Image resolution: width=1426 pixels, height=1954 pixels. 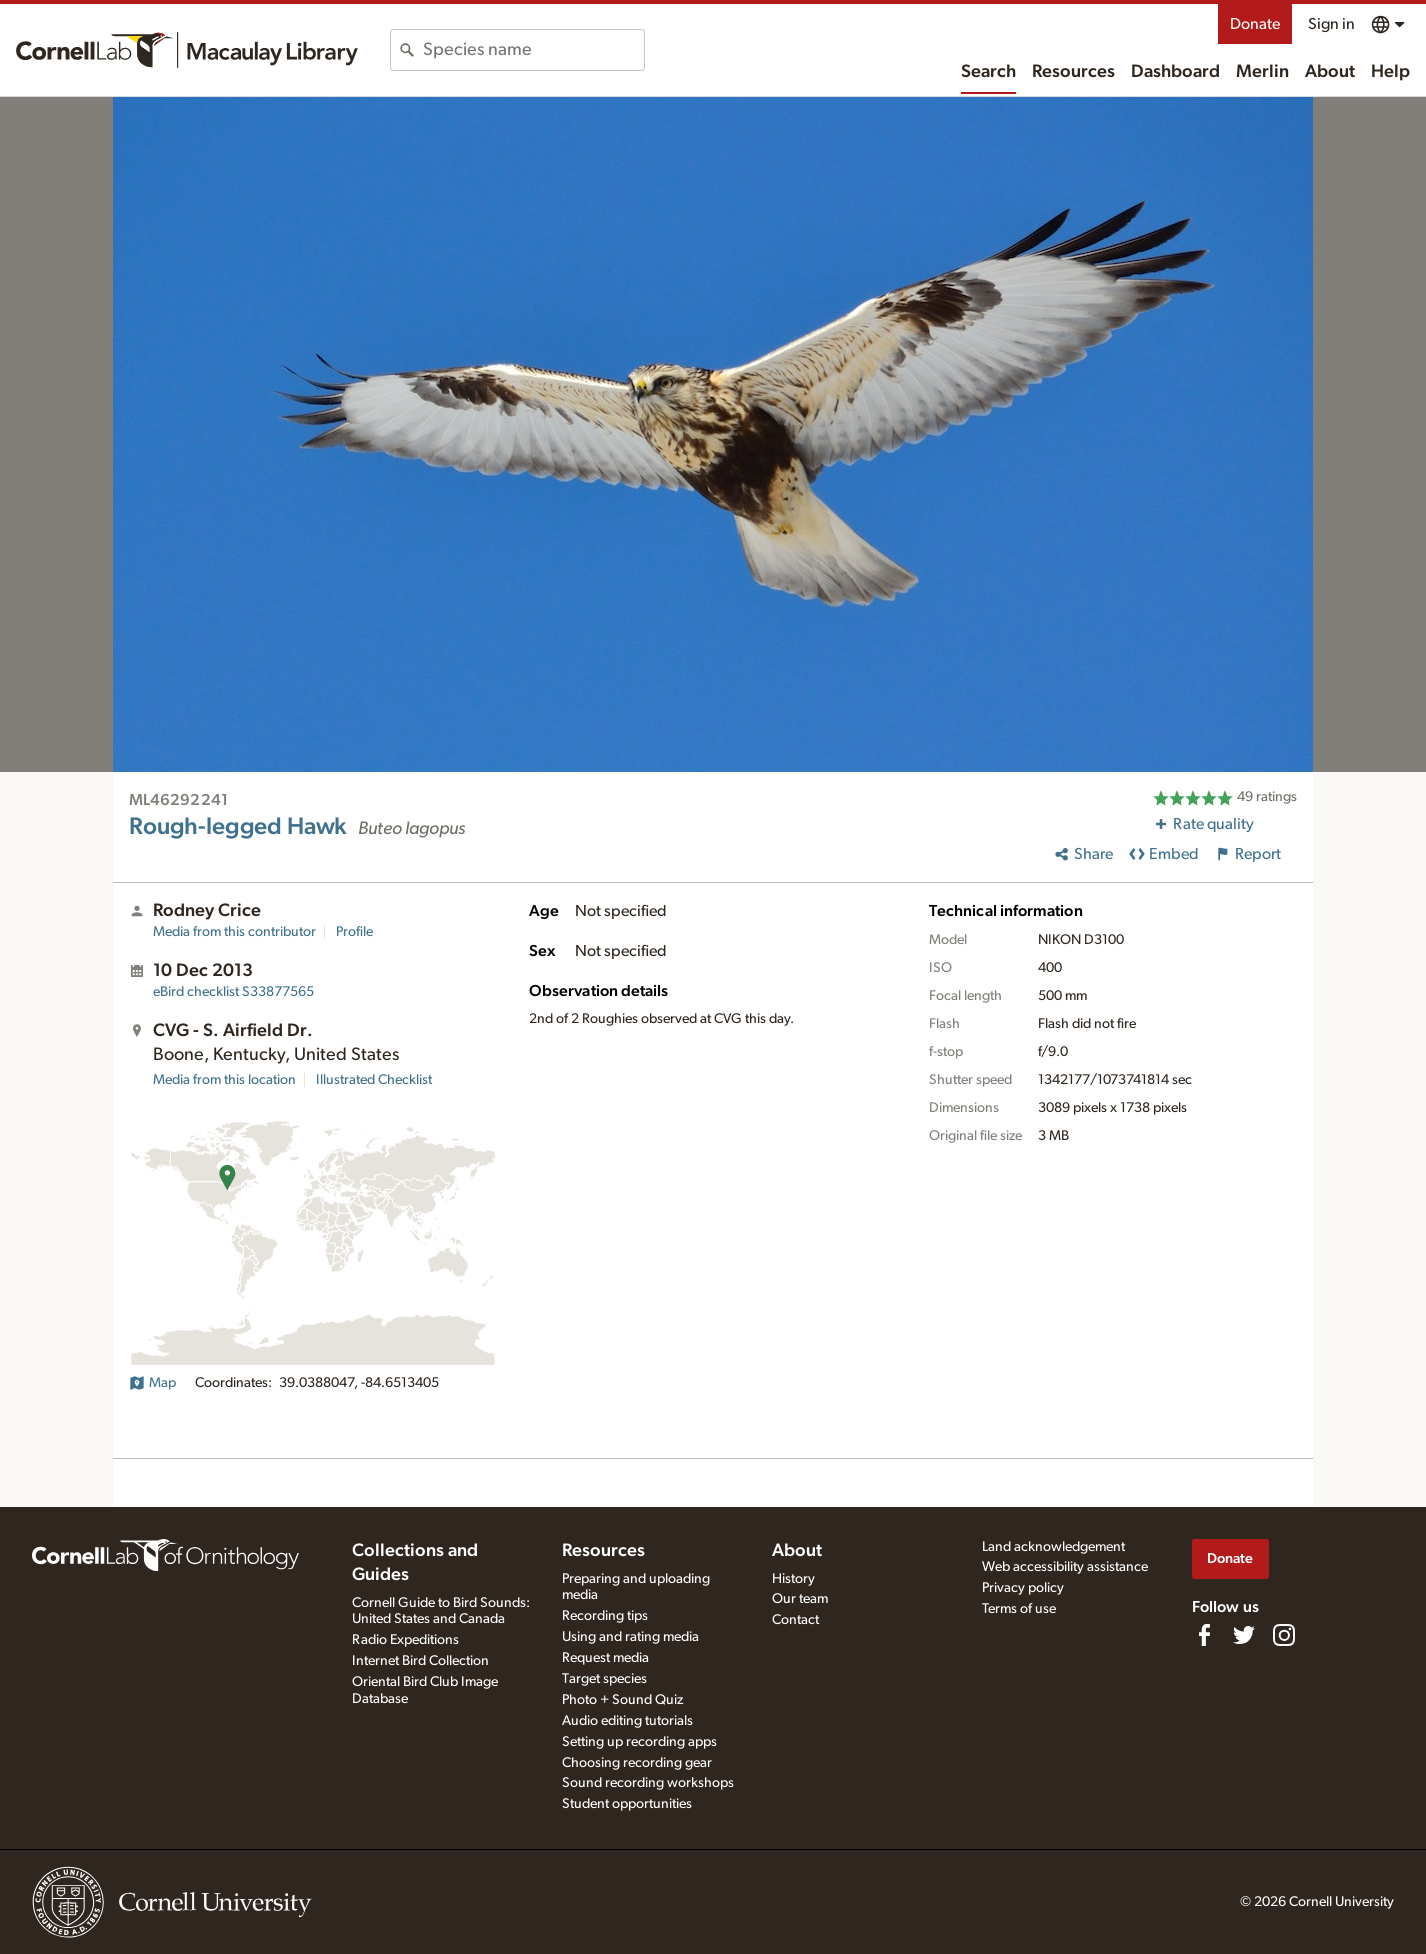 I want to click on Sound recording workshops, so click(x=648, y=1783).